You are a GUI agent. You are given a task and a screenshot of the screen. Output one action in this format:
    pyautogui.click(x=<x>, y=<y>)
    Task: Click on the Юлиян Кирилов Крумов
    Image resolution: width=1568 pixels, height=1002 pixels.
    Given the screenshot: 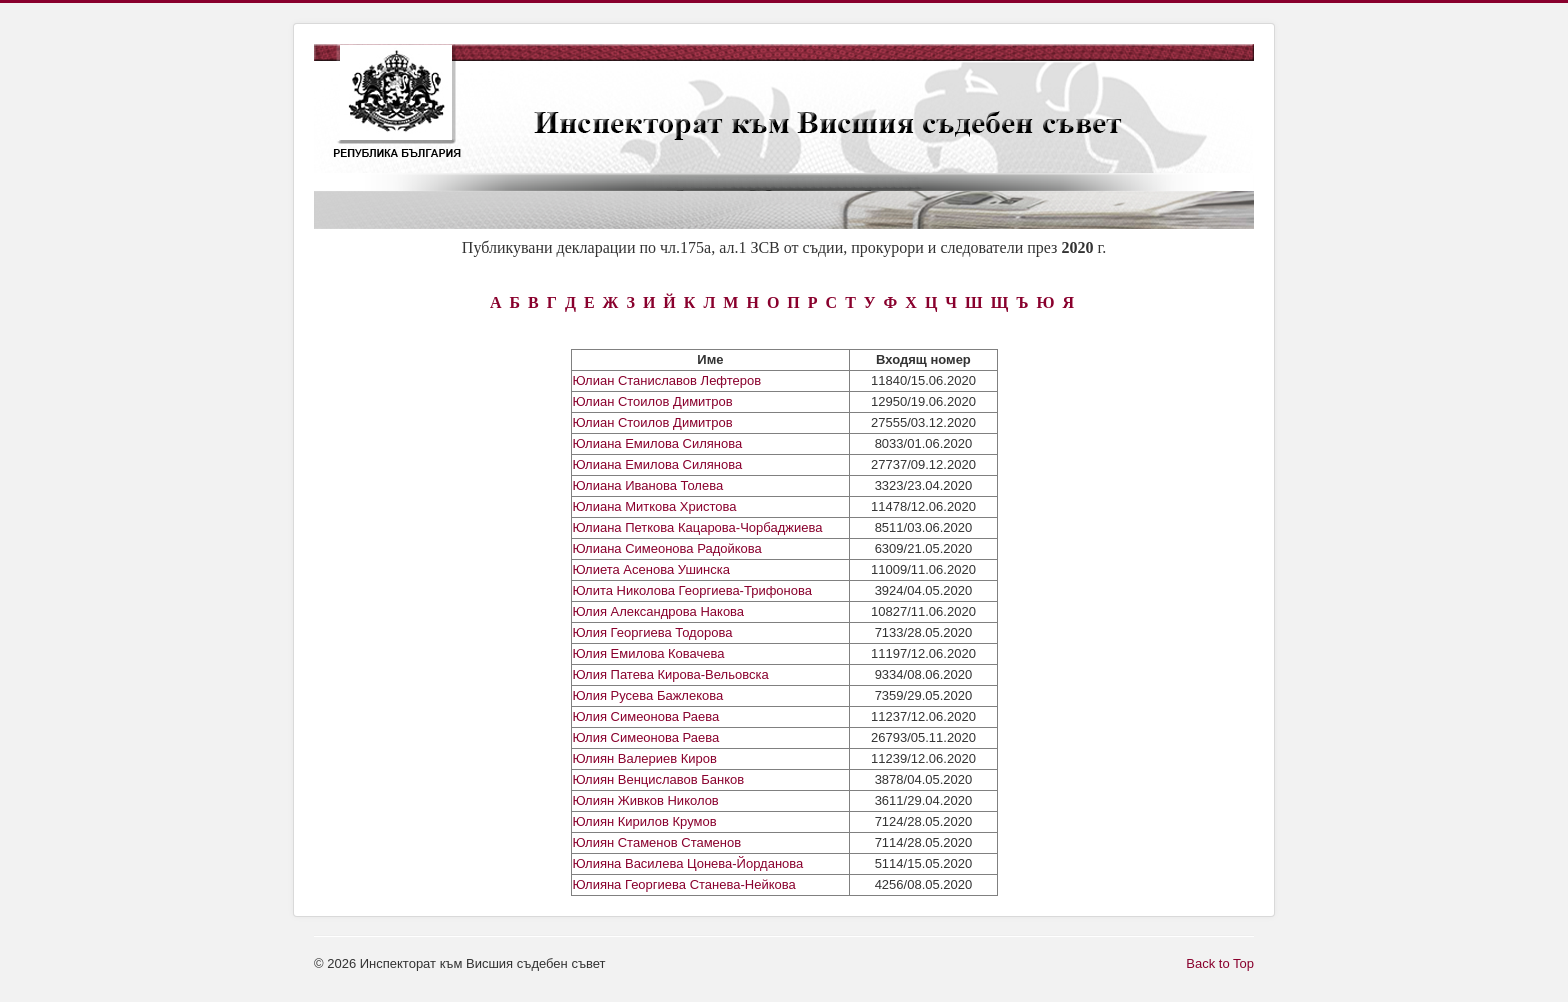 What is the action you would take?
    pyautogui.click(x=645, y=821)
    